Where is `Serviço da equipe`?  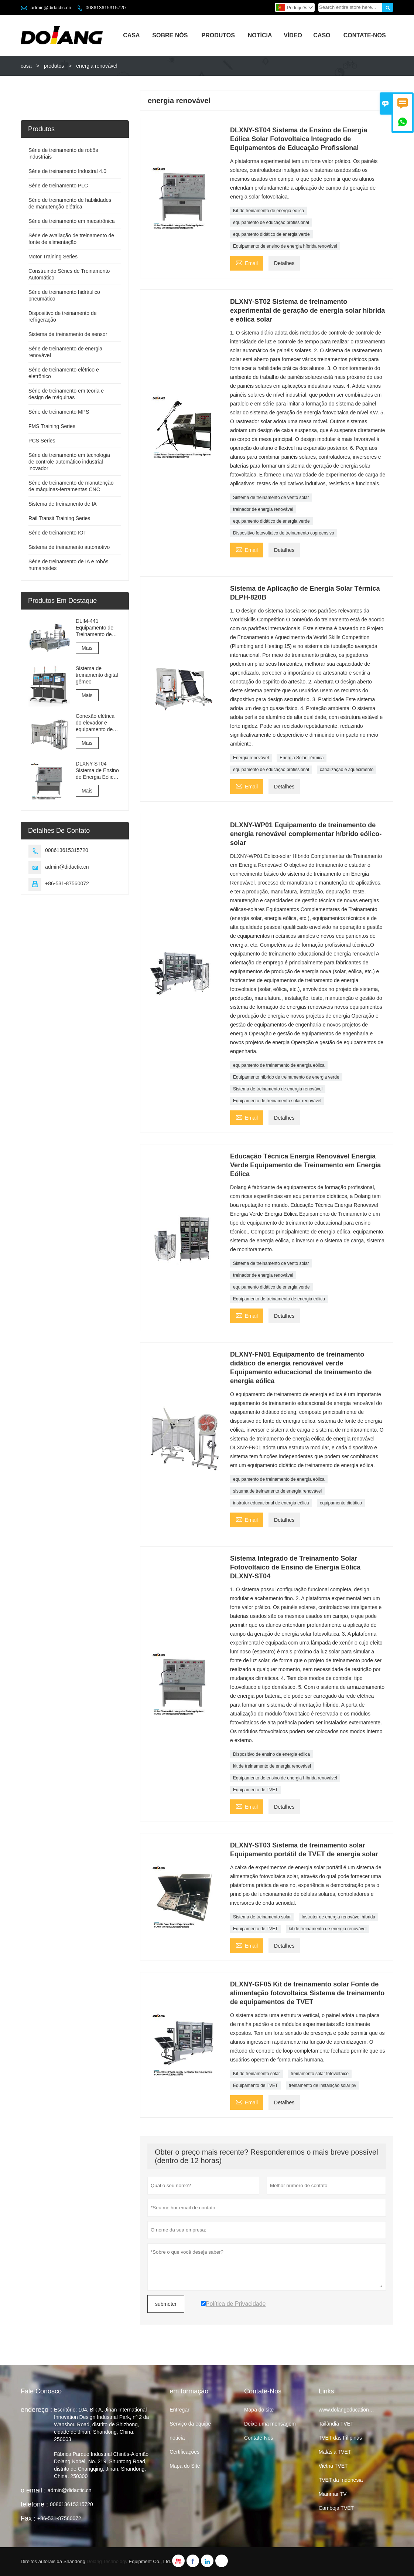
Serviço da equipe is located at coordinates (190, 2424).